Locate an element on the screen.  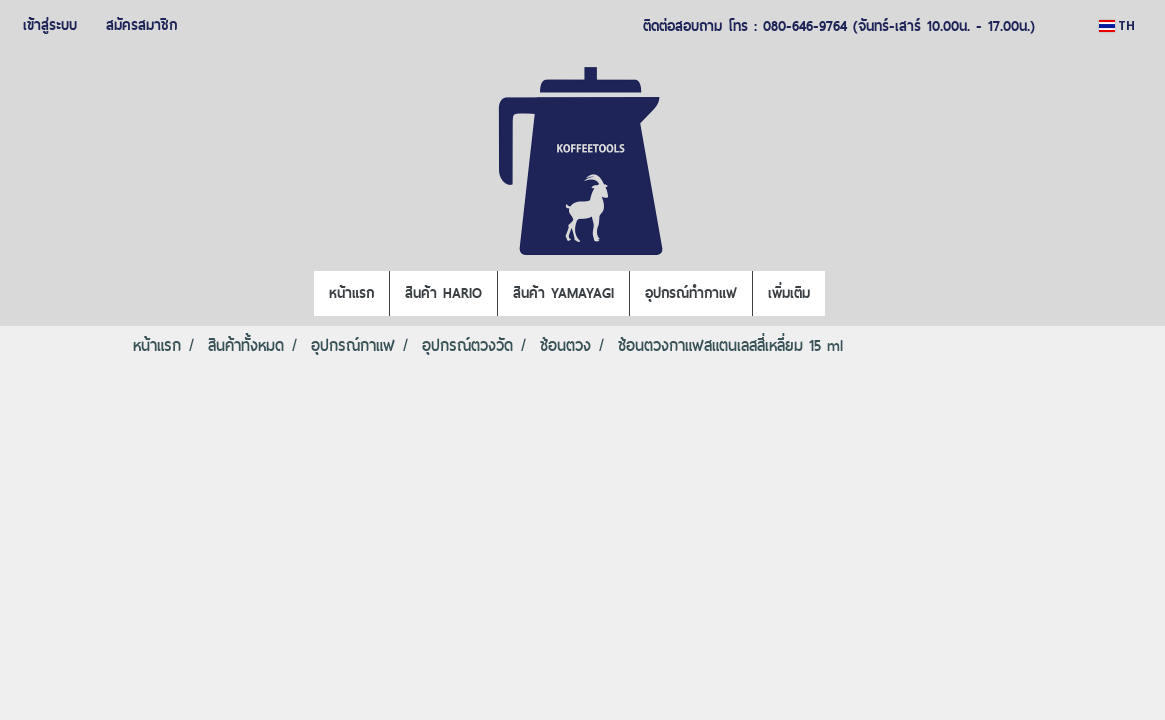
สินค้า HARIO is located at coordinates (443, 293).